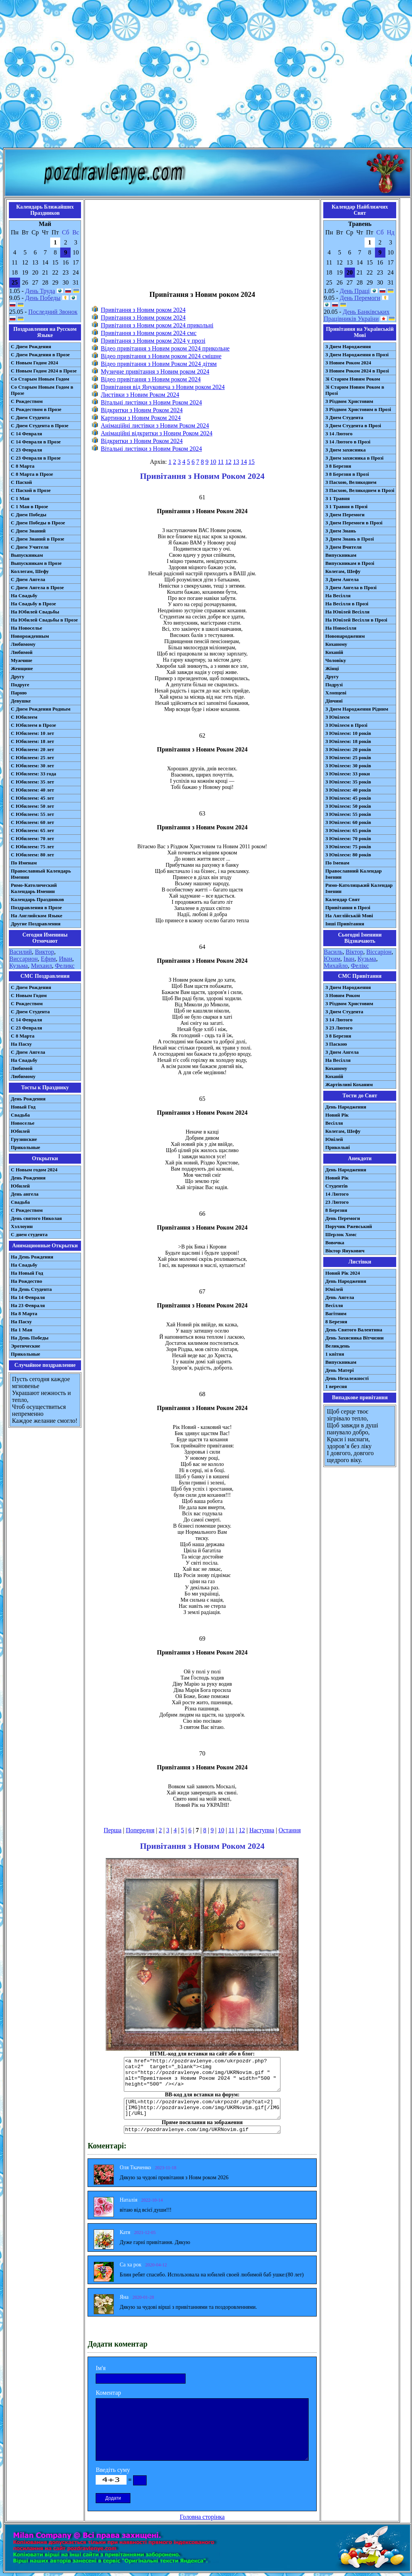 The image size is (412, 2576). Describe the element at coordinates (336, 1210) in the screenshot. I see `8 Березня` at that location.